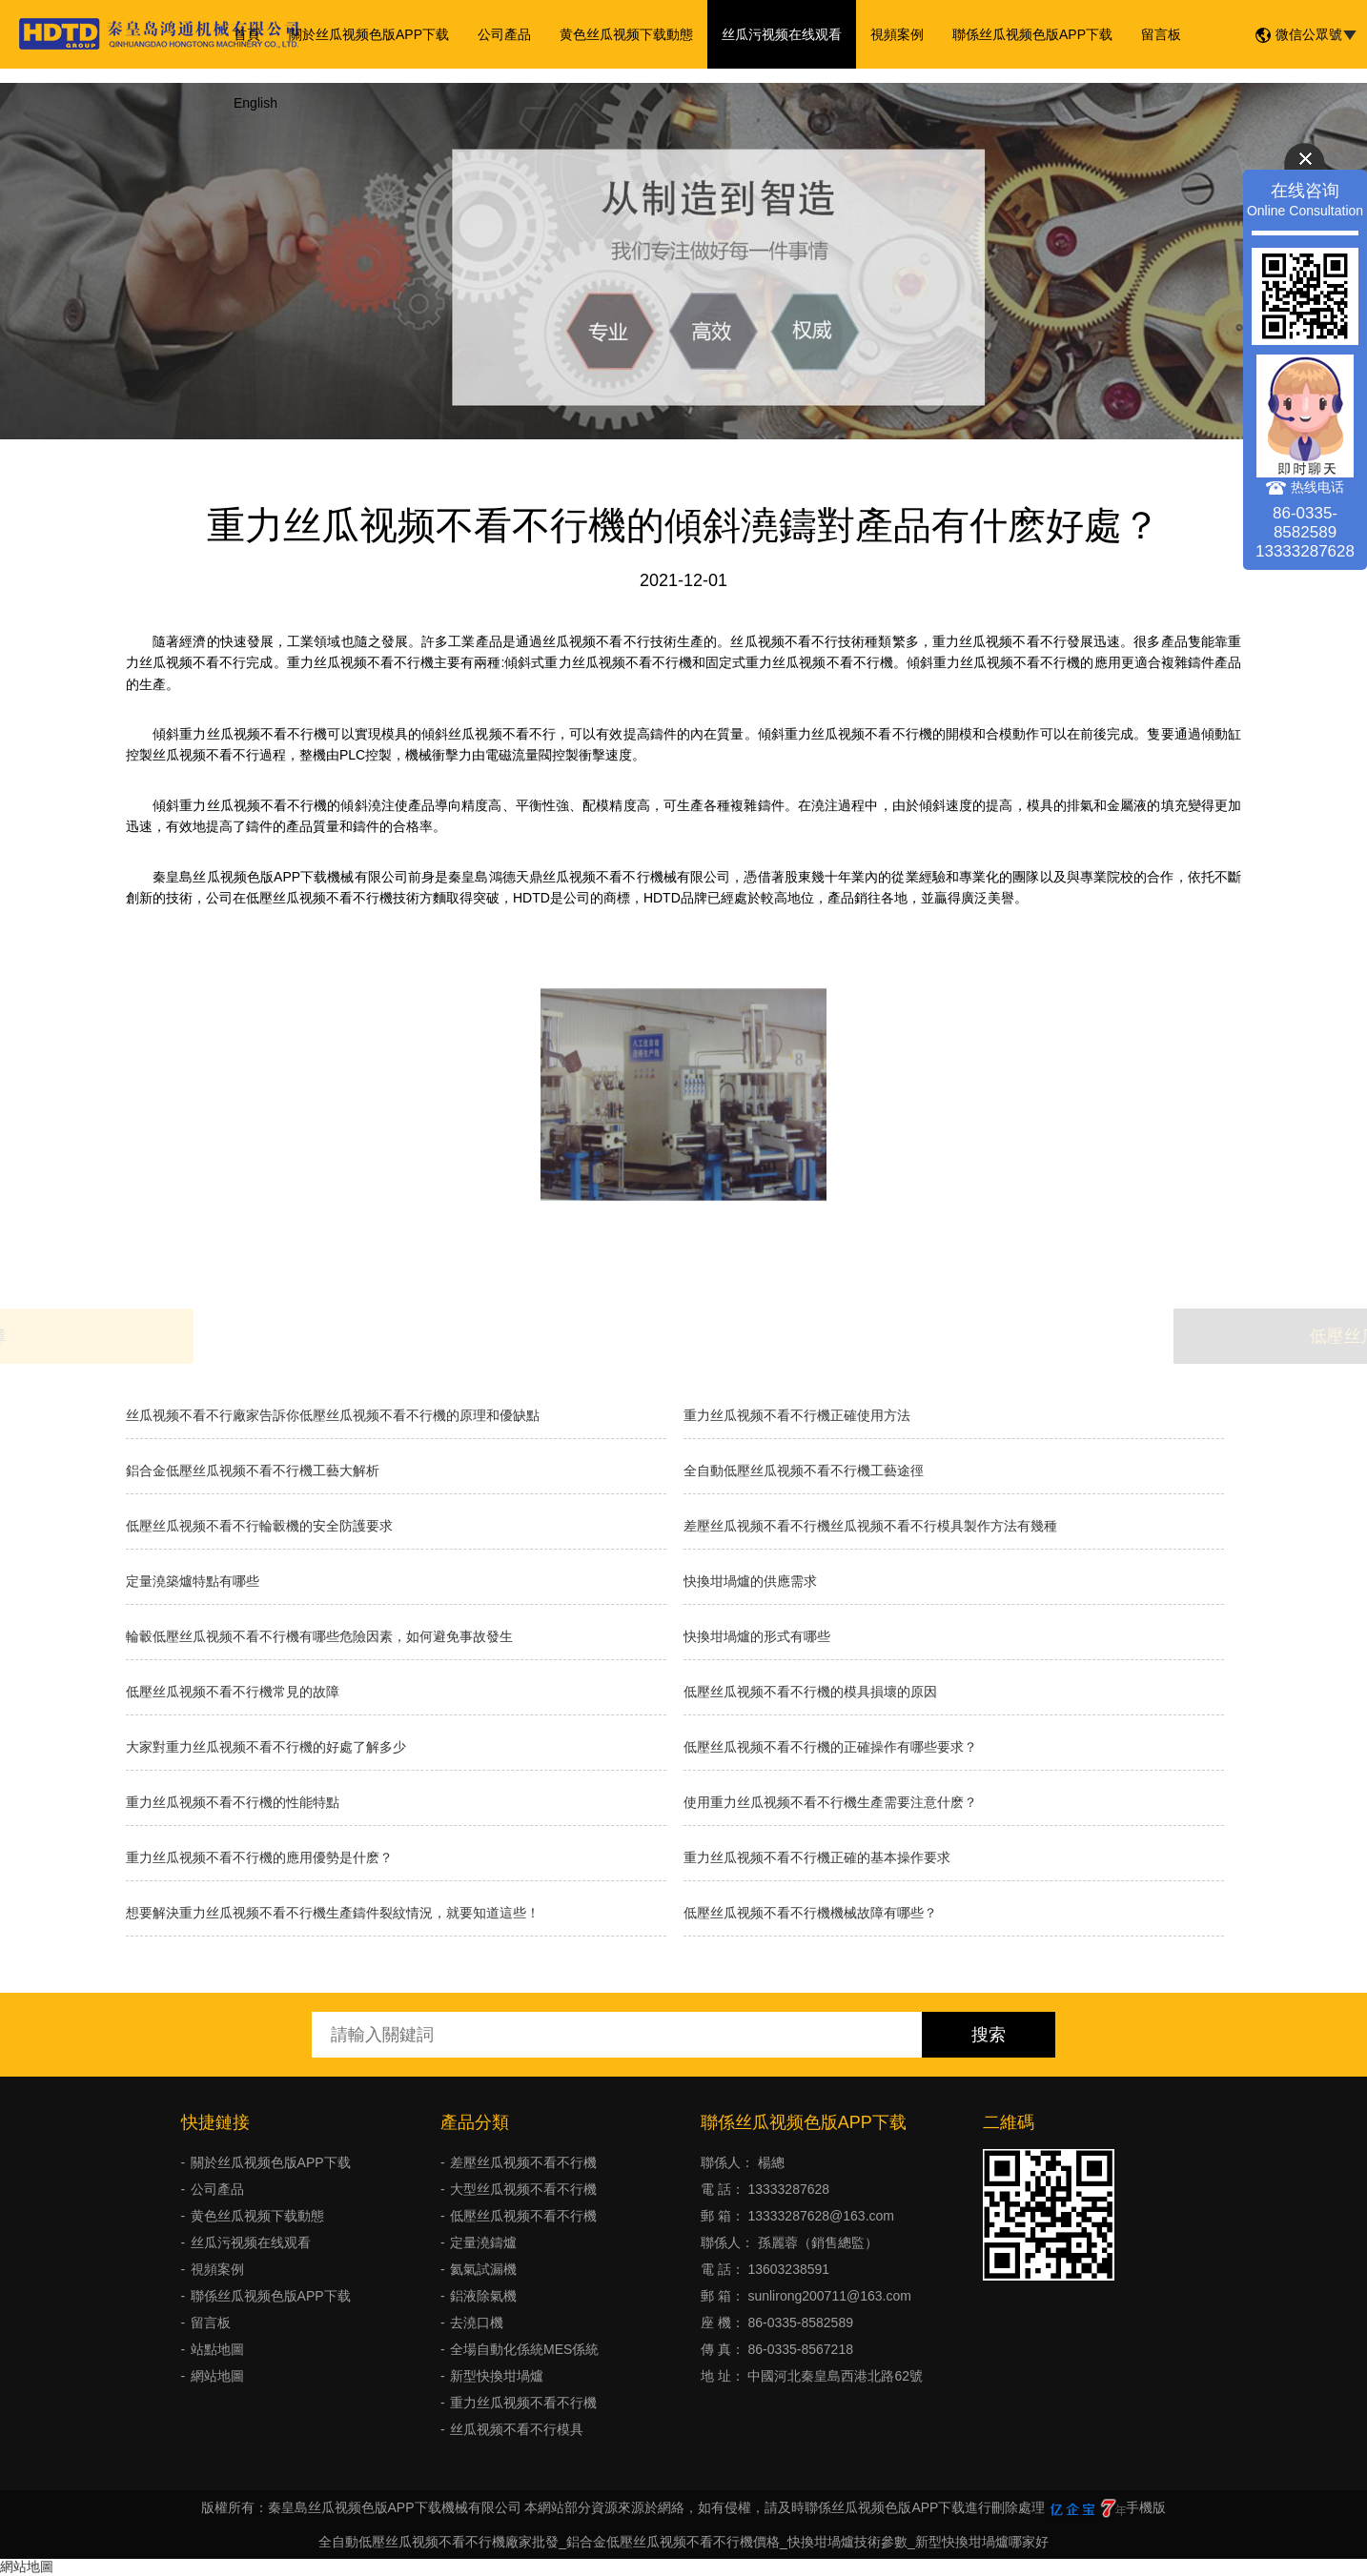 Image resolution: width=1367 pixels, height=2576 pixels. What do you see at coordinates (252, 1470) in the screenshot?
I see `鋁合金低壓丝瓜视频不看不行機工藝大解析` at bounding box center [252, 1470].